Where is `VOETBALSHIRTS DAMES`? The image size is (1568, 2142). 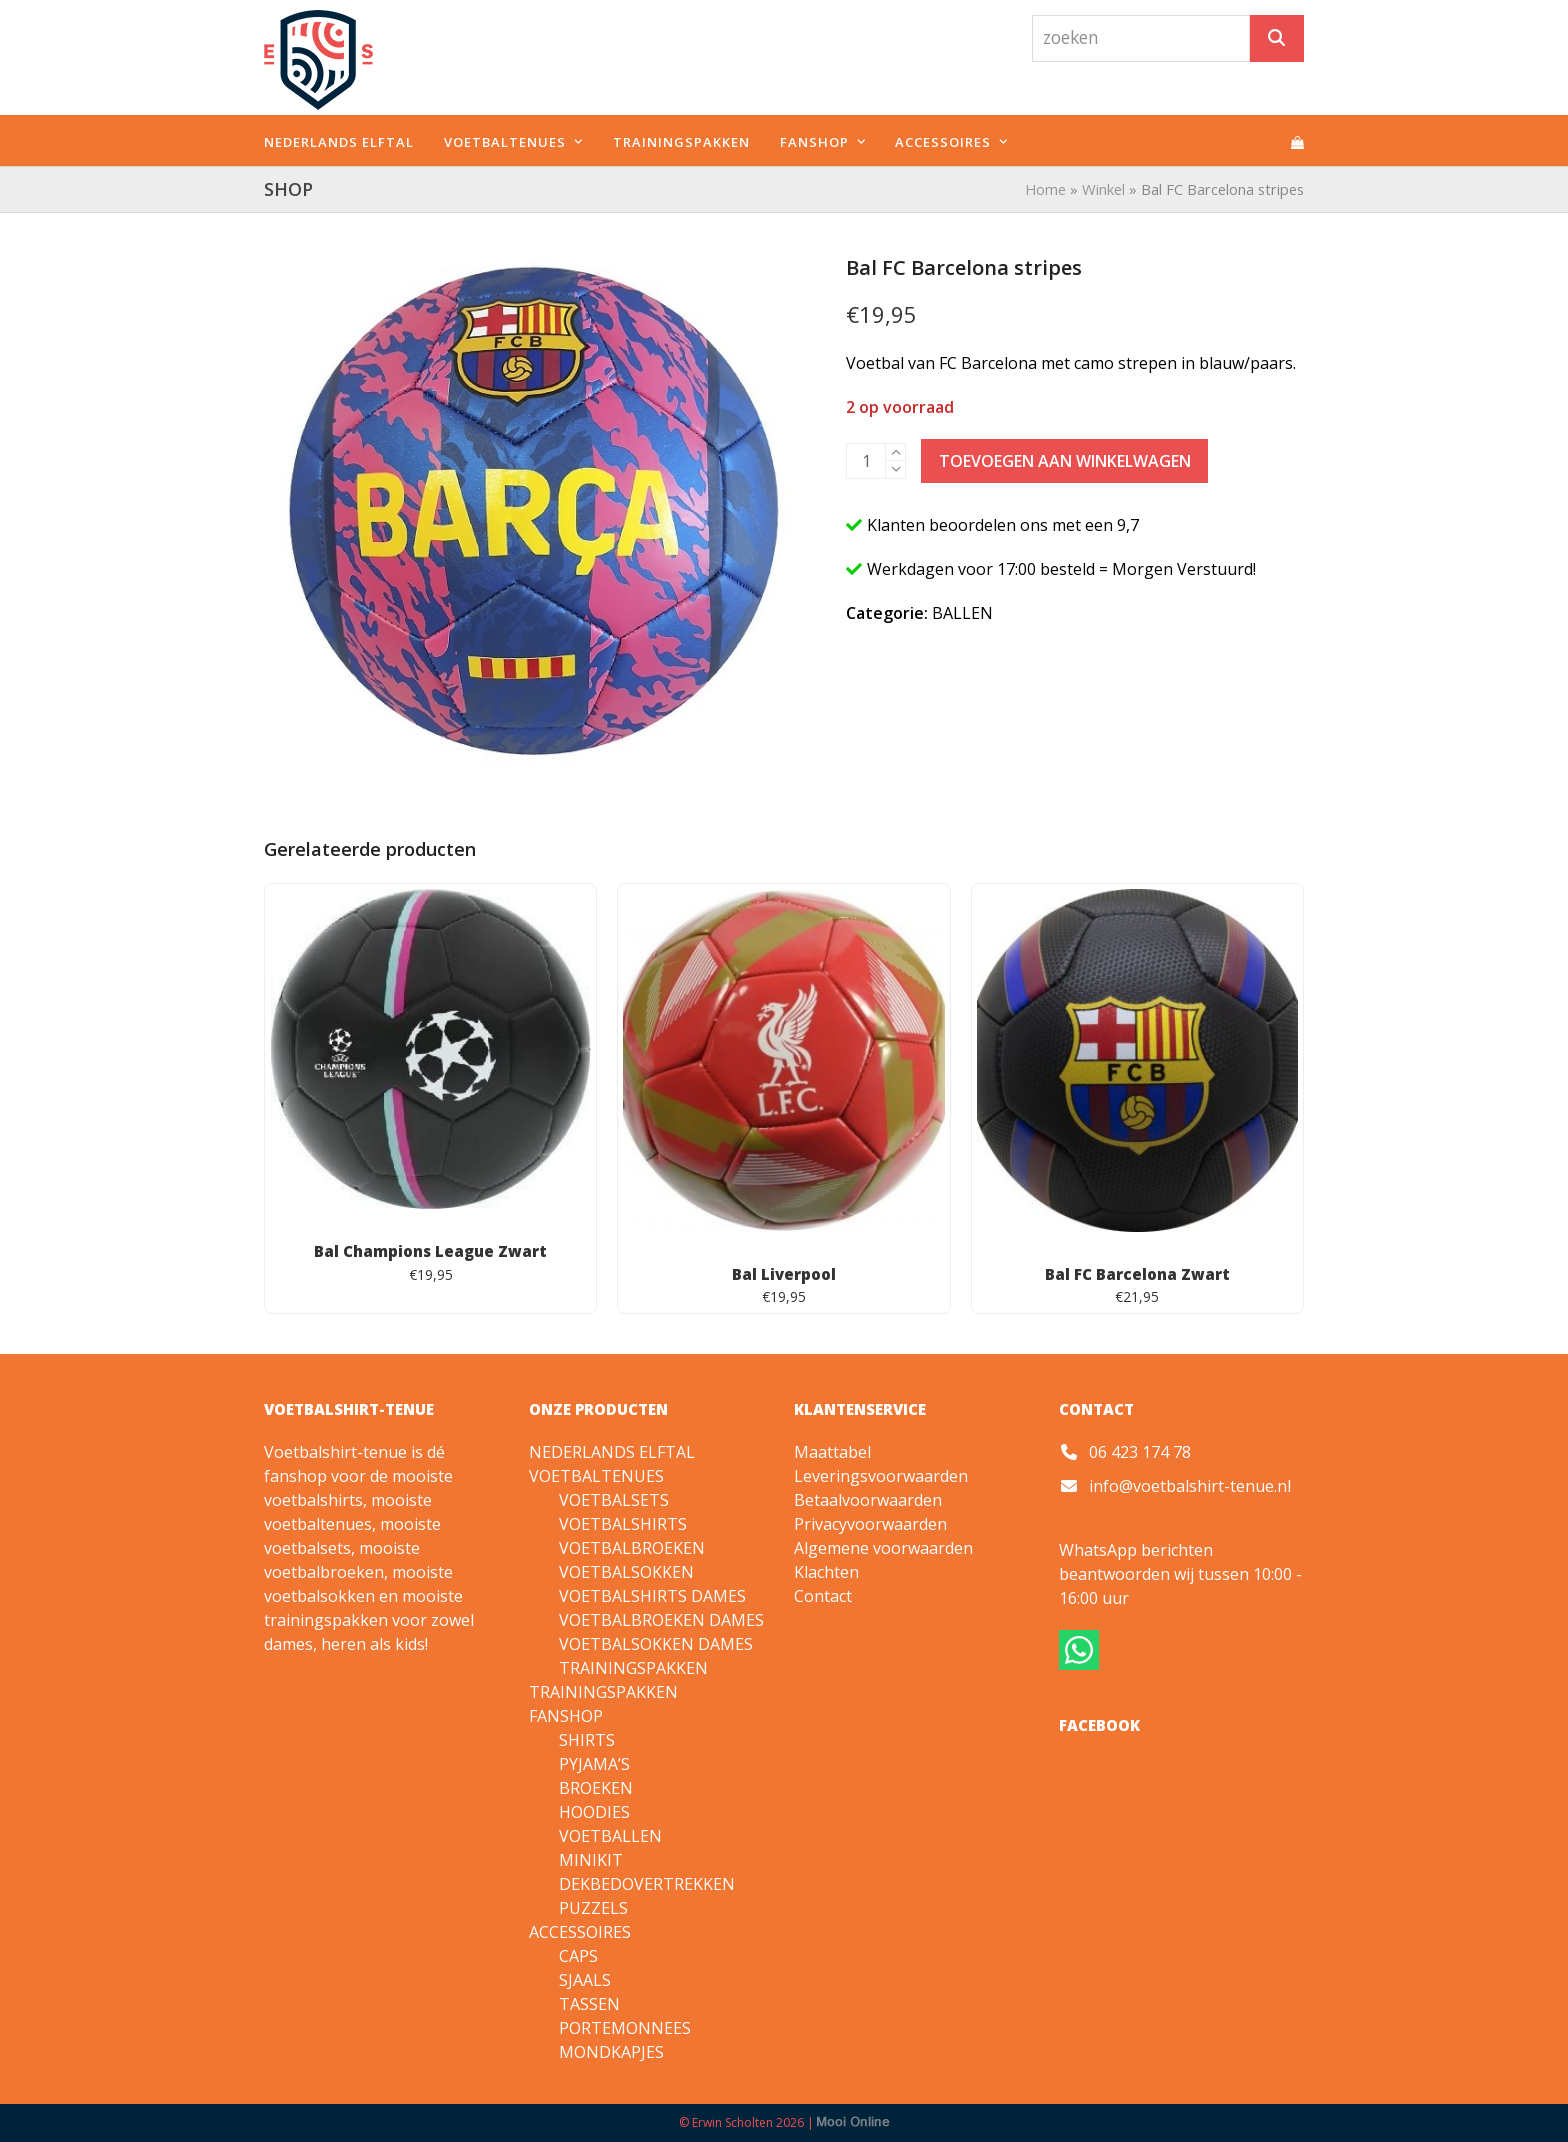
VOETBALSHIRTS DAMES is located at coordinates (652, 1596).